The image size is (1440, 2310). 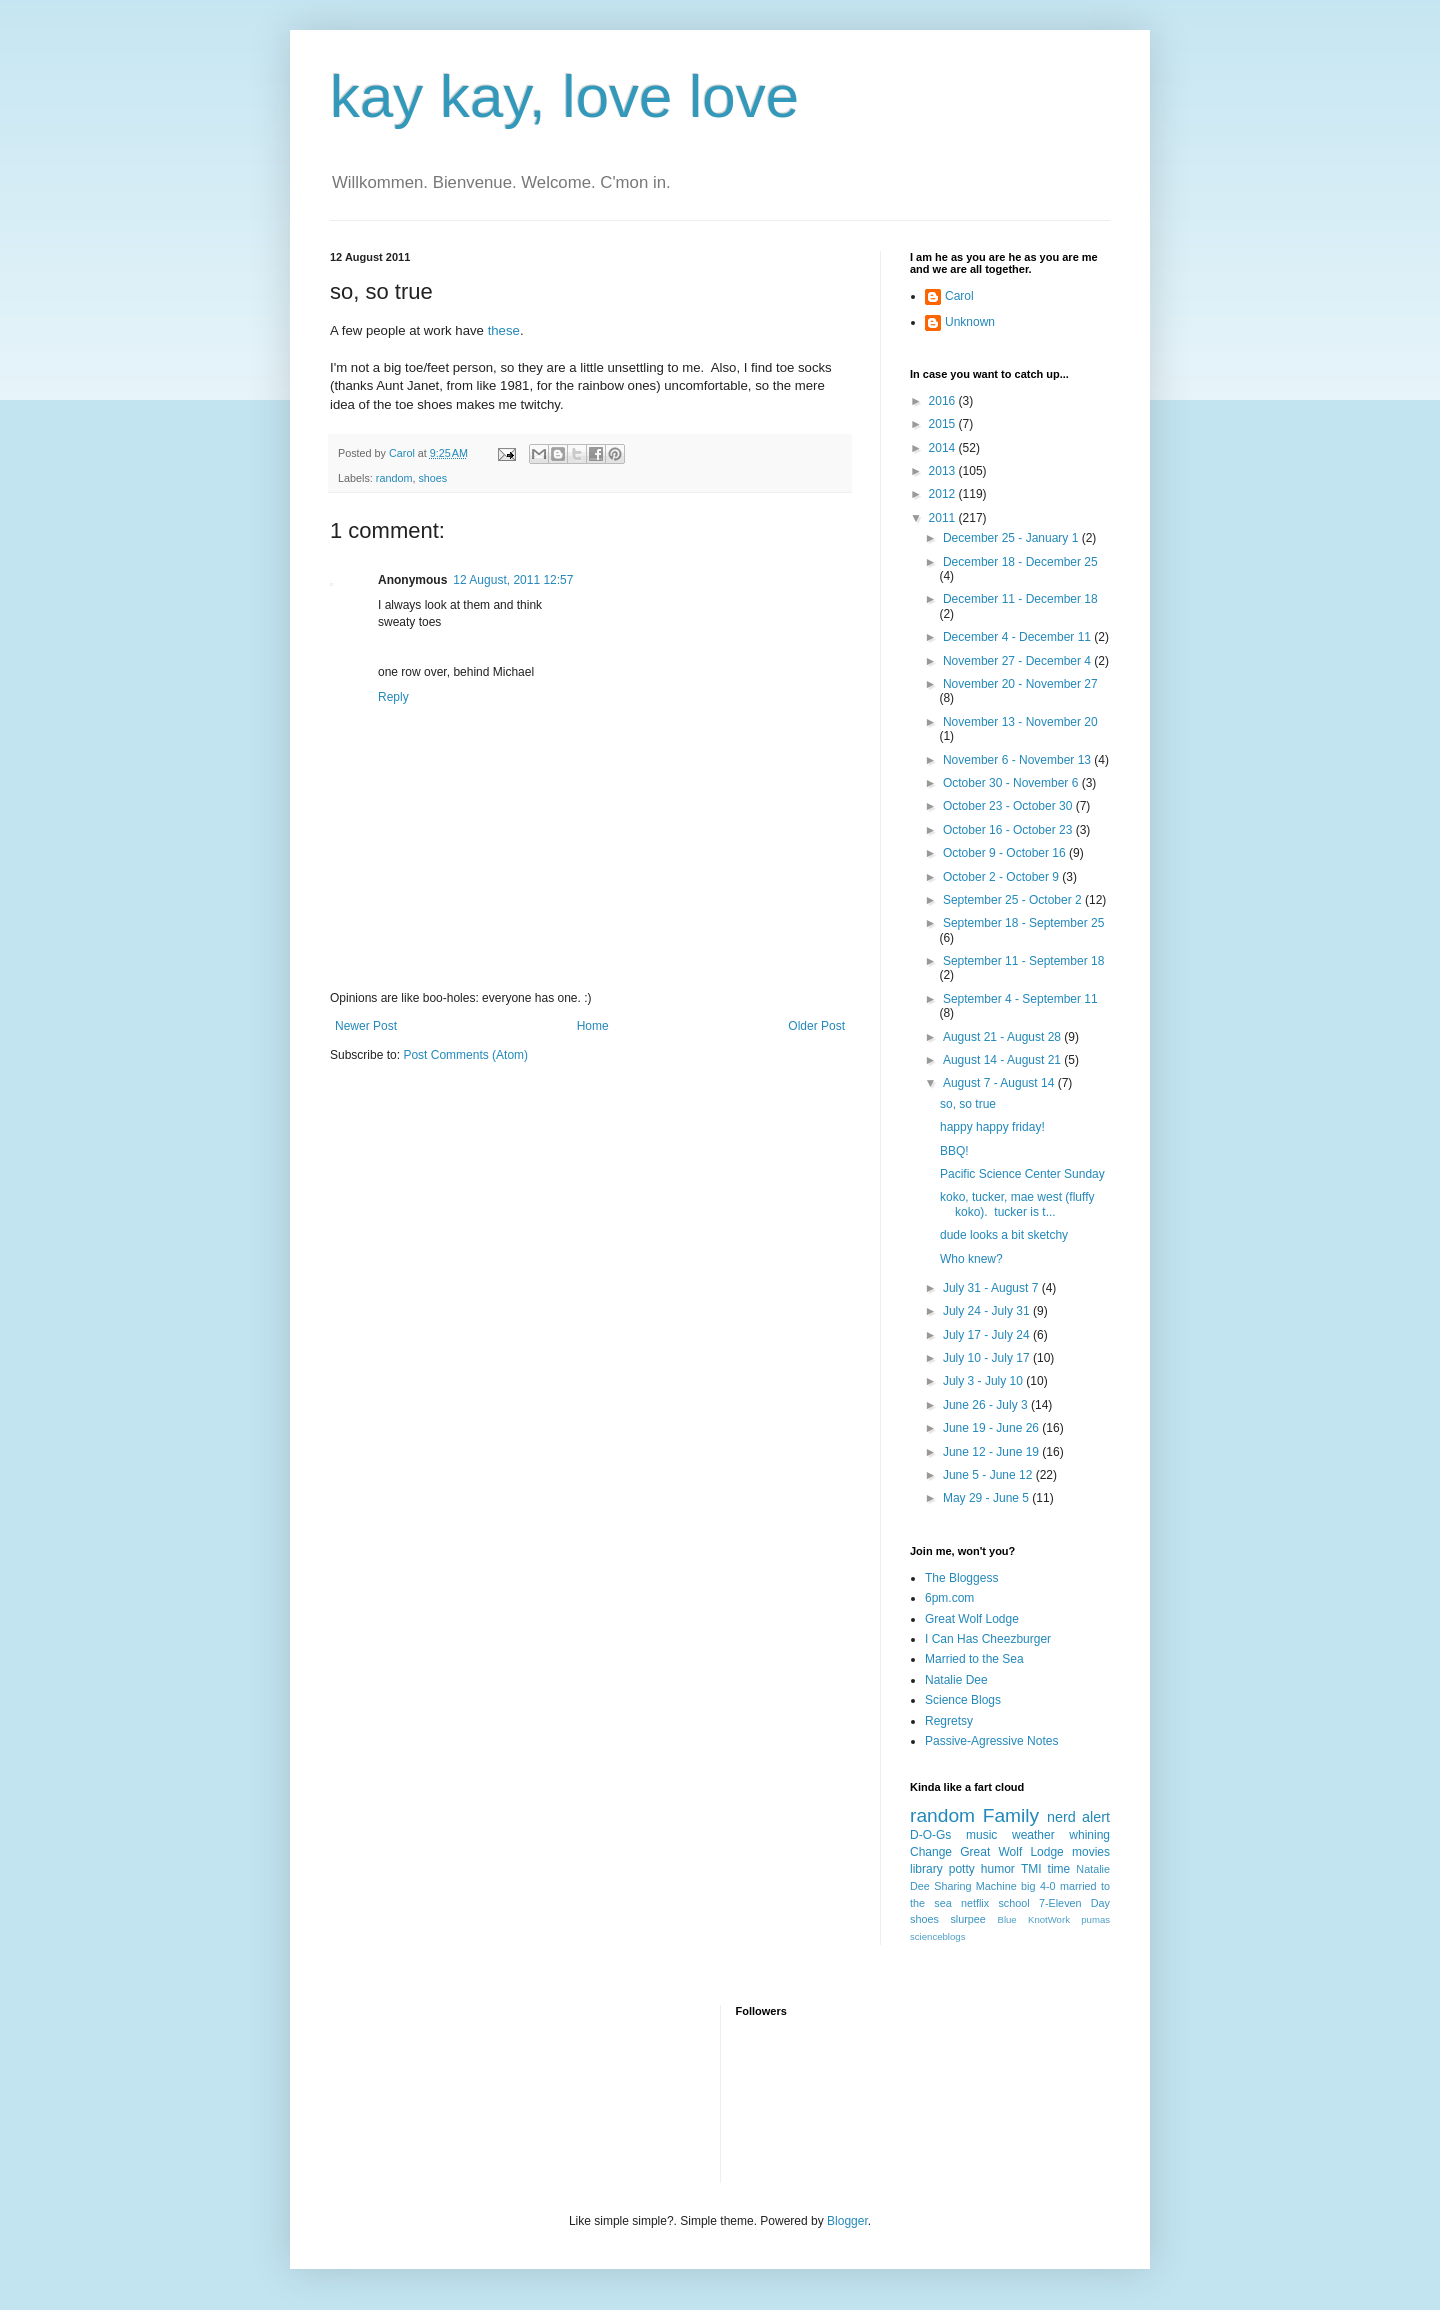 I want to click on December 4 - December 11, so click(x=1018, y=637).